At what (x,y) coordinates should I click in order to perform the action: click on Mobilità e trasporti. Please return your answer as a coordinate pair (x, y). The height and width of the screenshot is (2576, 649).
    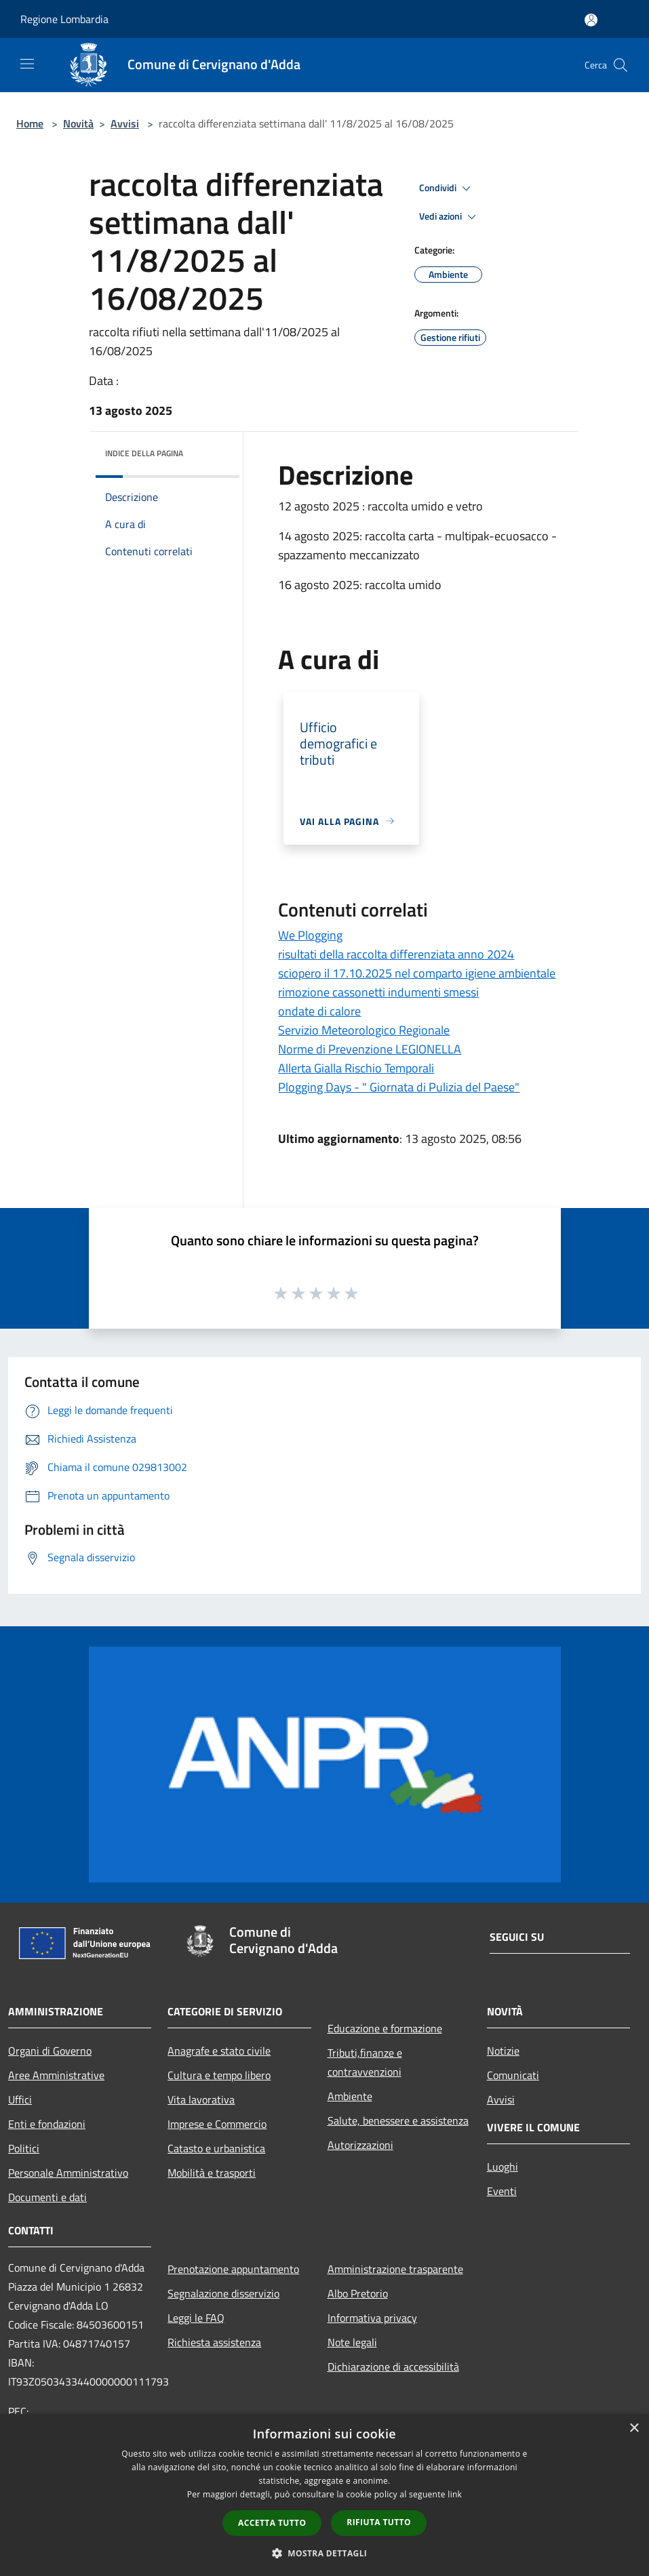
    Looking at the image, I should click on (212, 2173).